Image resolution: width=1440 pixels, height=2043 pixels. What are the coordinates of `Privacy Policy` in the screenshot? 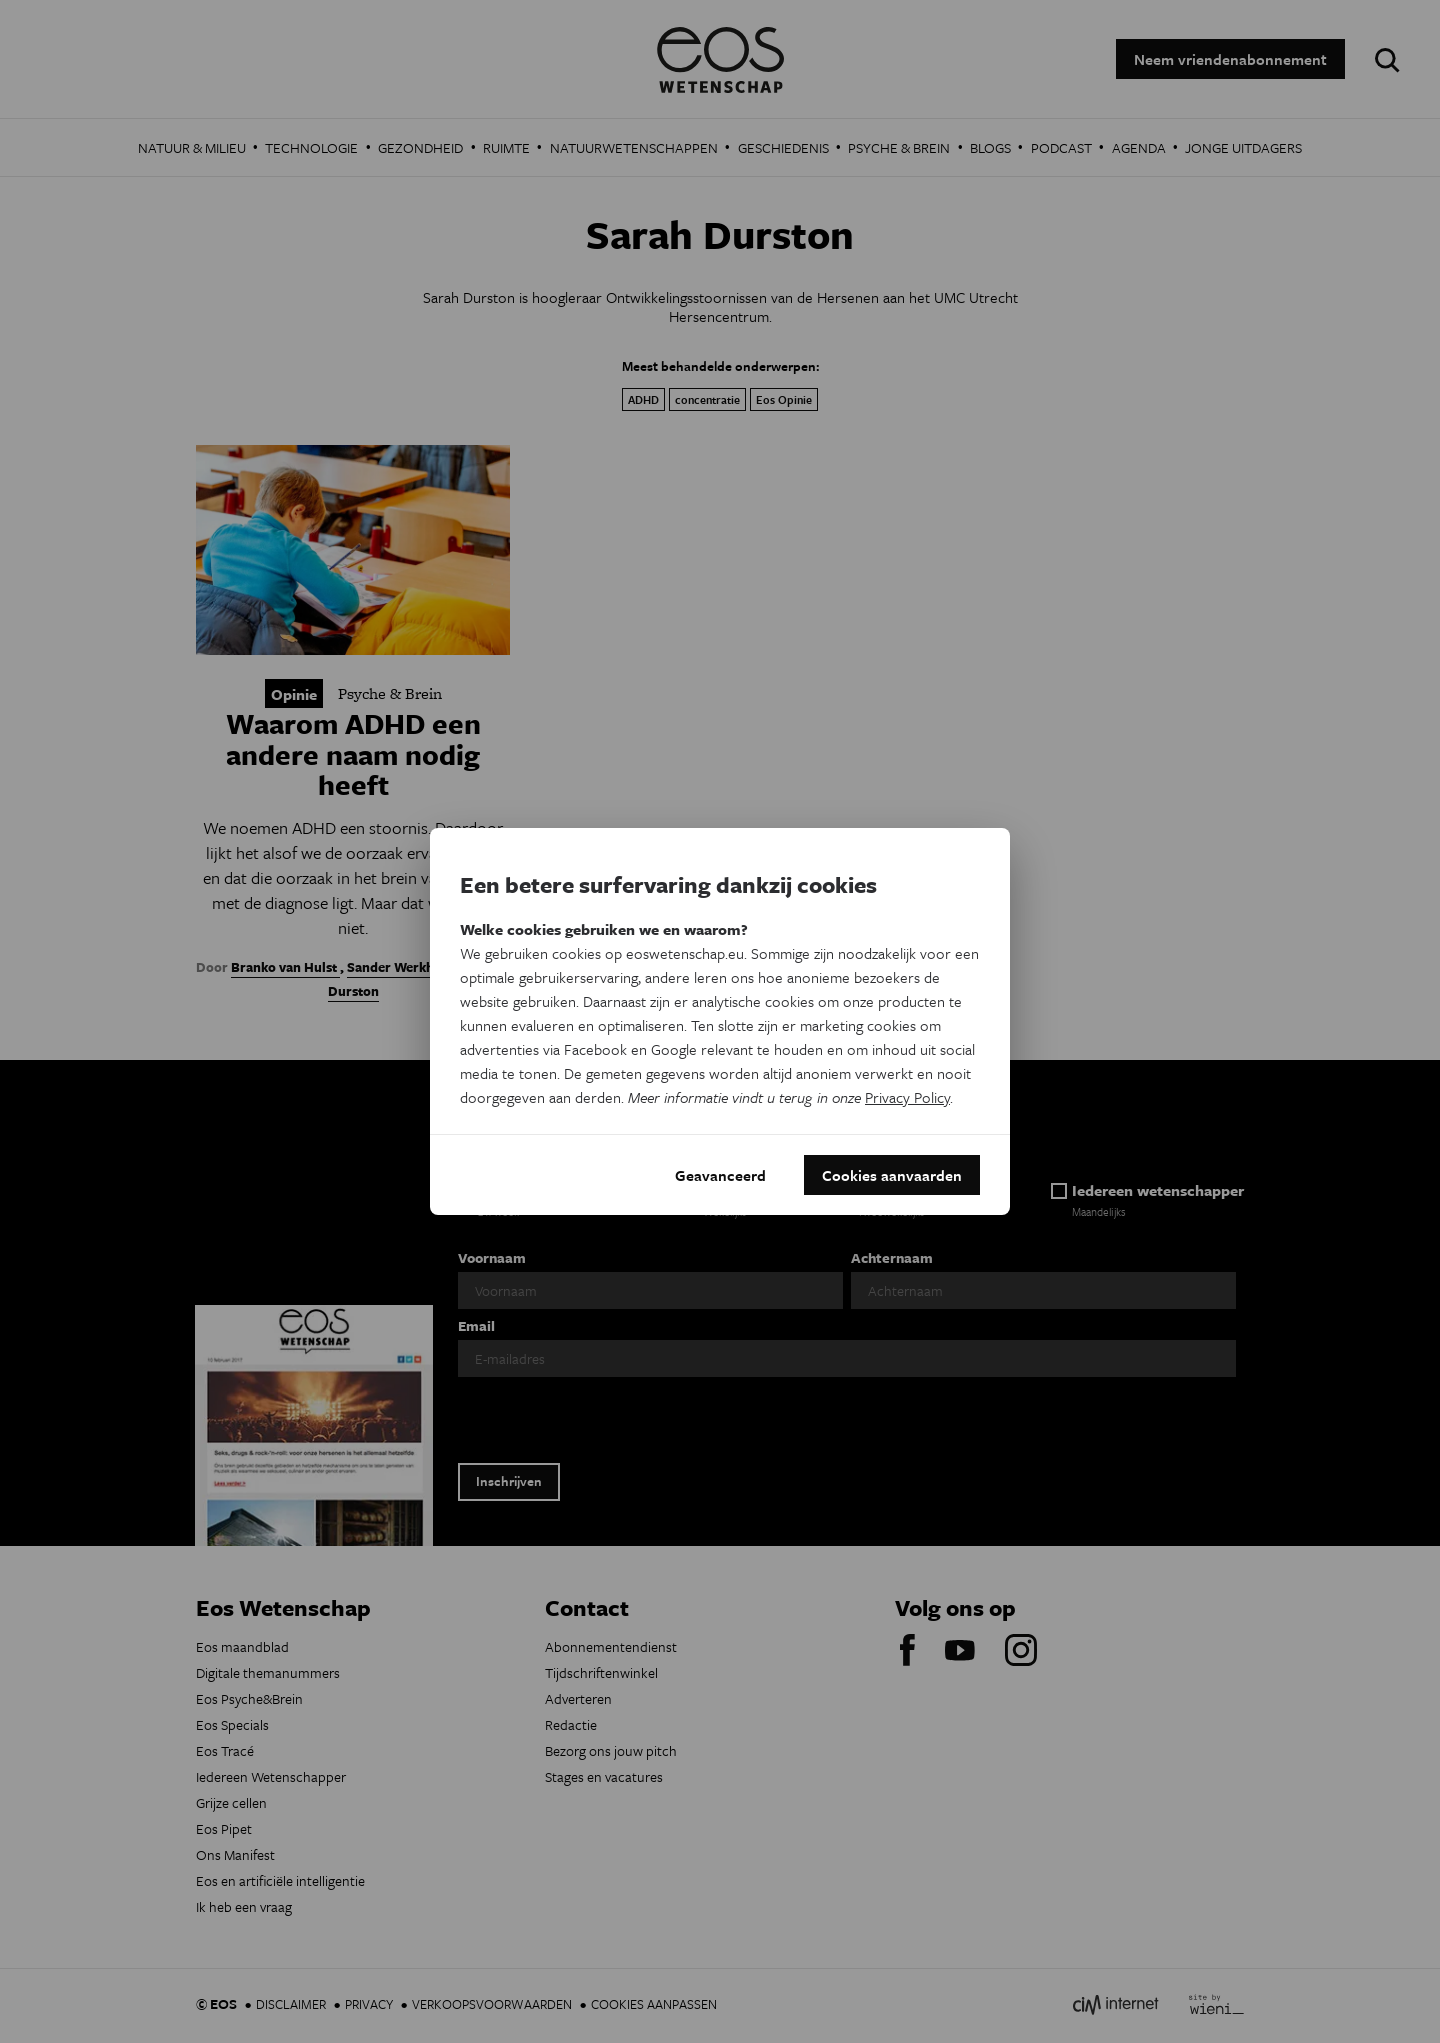 It's located at (907, 1097).